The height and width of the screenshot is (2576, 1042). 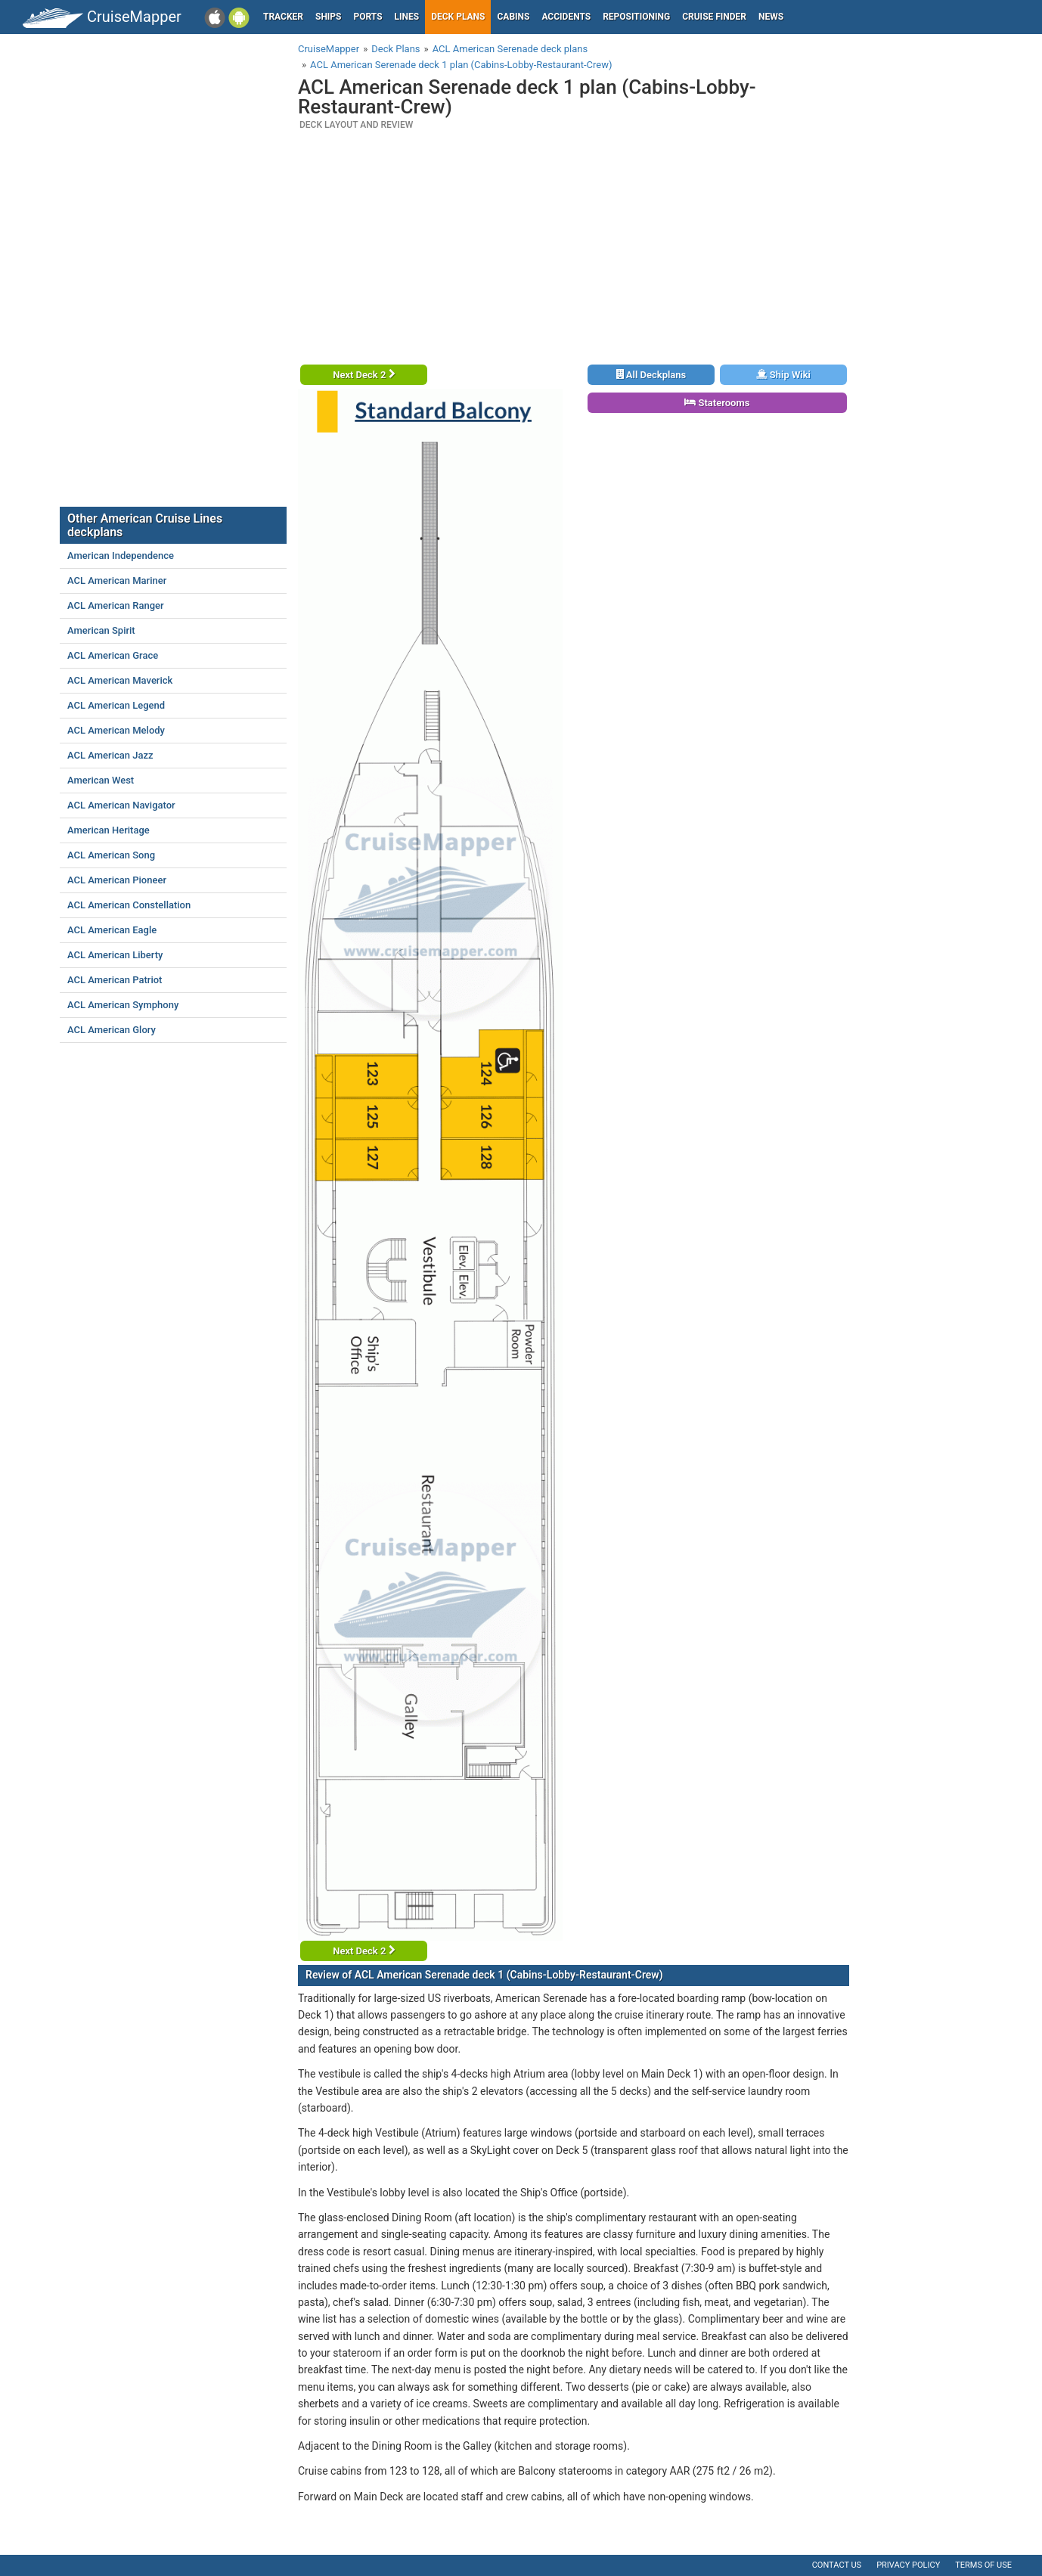 I want to click on ACL American Symphony, so click(x=122, y=1004).